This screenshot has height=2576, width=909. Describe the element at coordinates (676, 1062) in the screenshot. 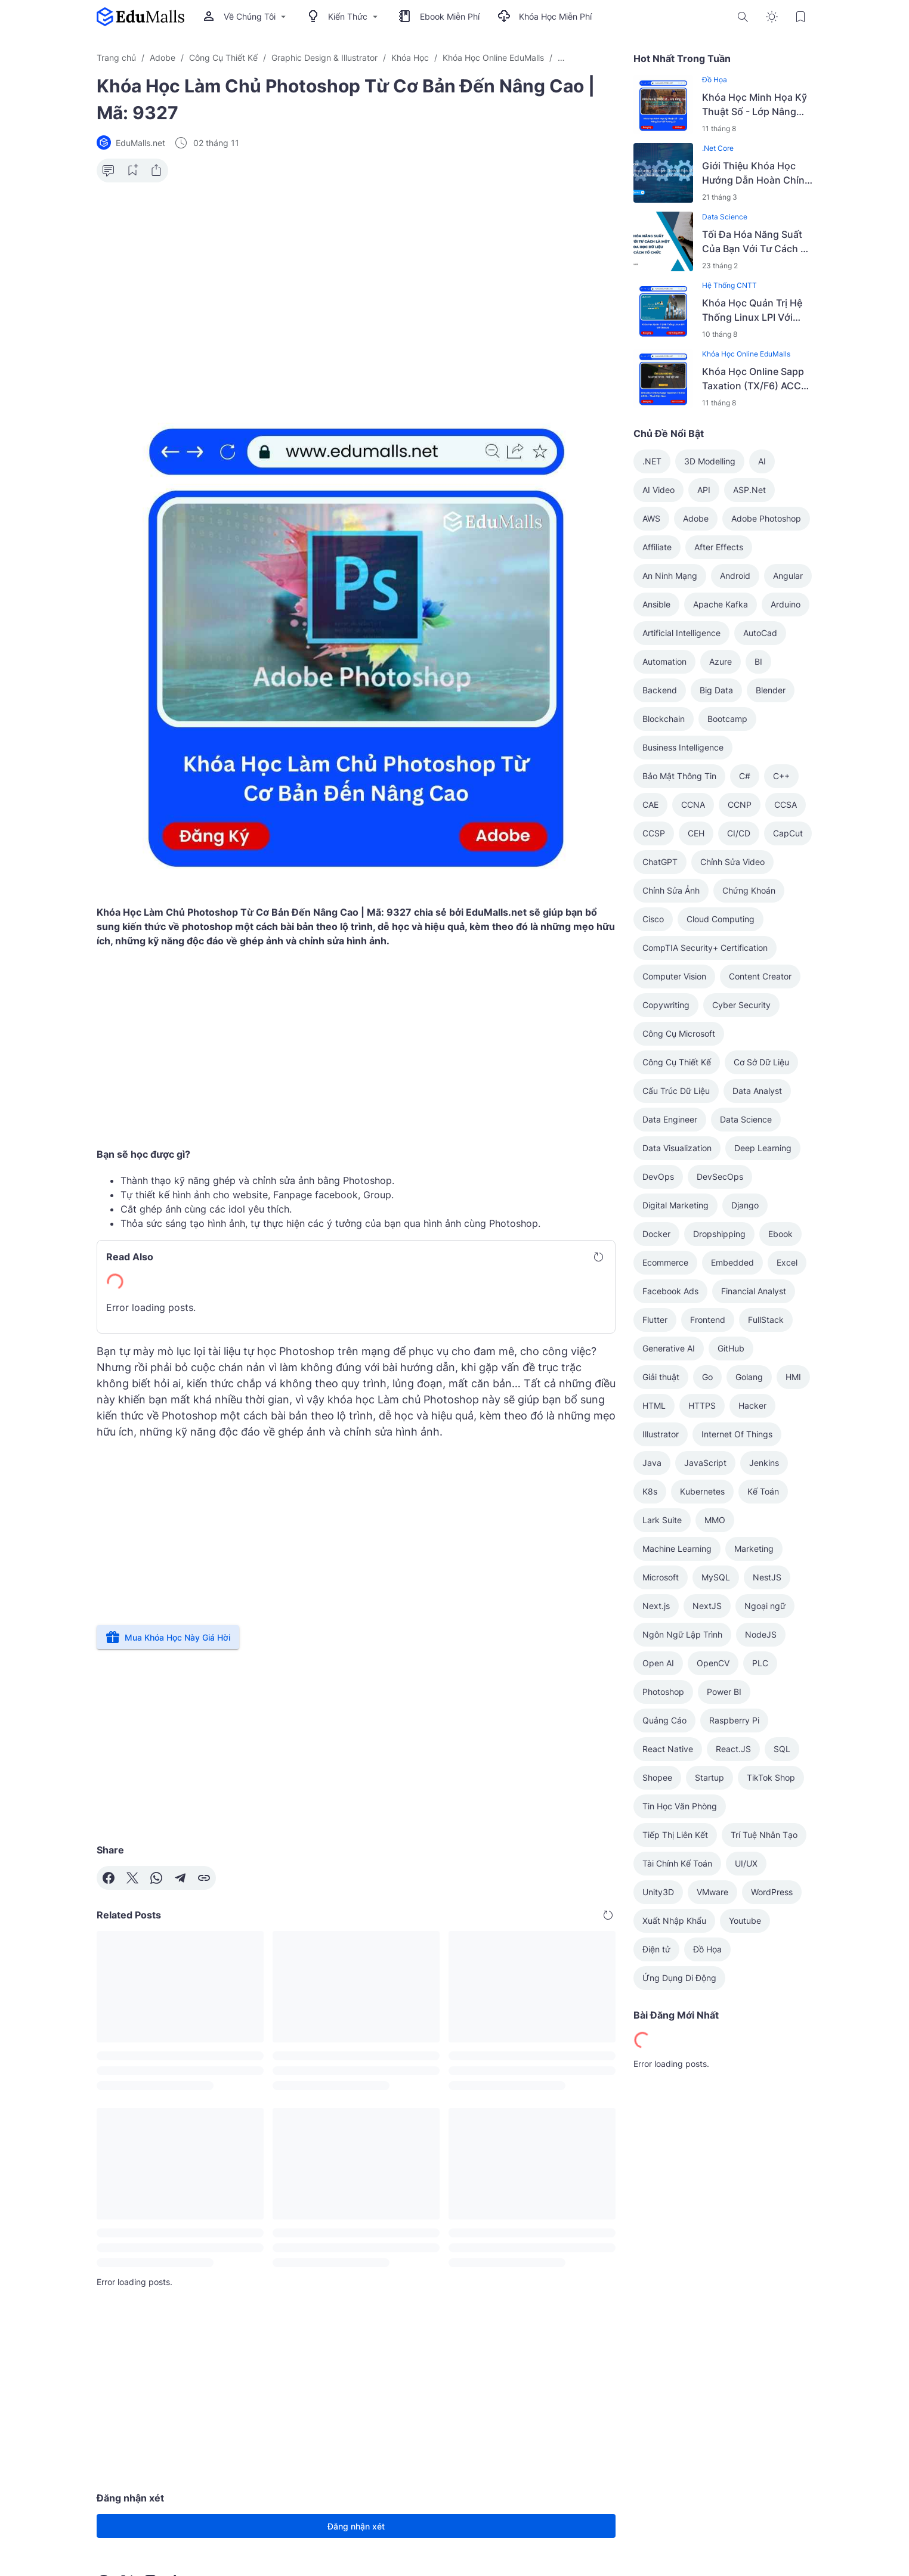

I see `Công Cụ Thiết Kế` at that location.